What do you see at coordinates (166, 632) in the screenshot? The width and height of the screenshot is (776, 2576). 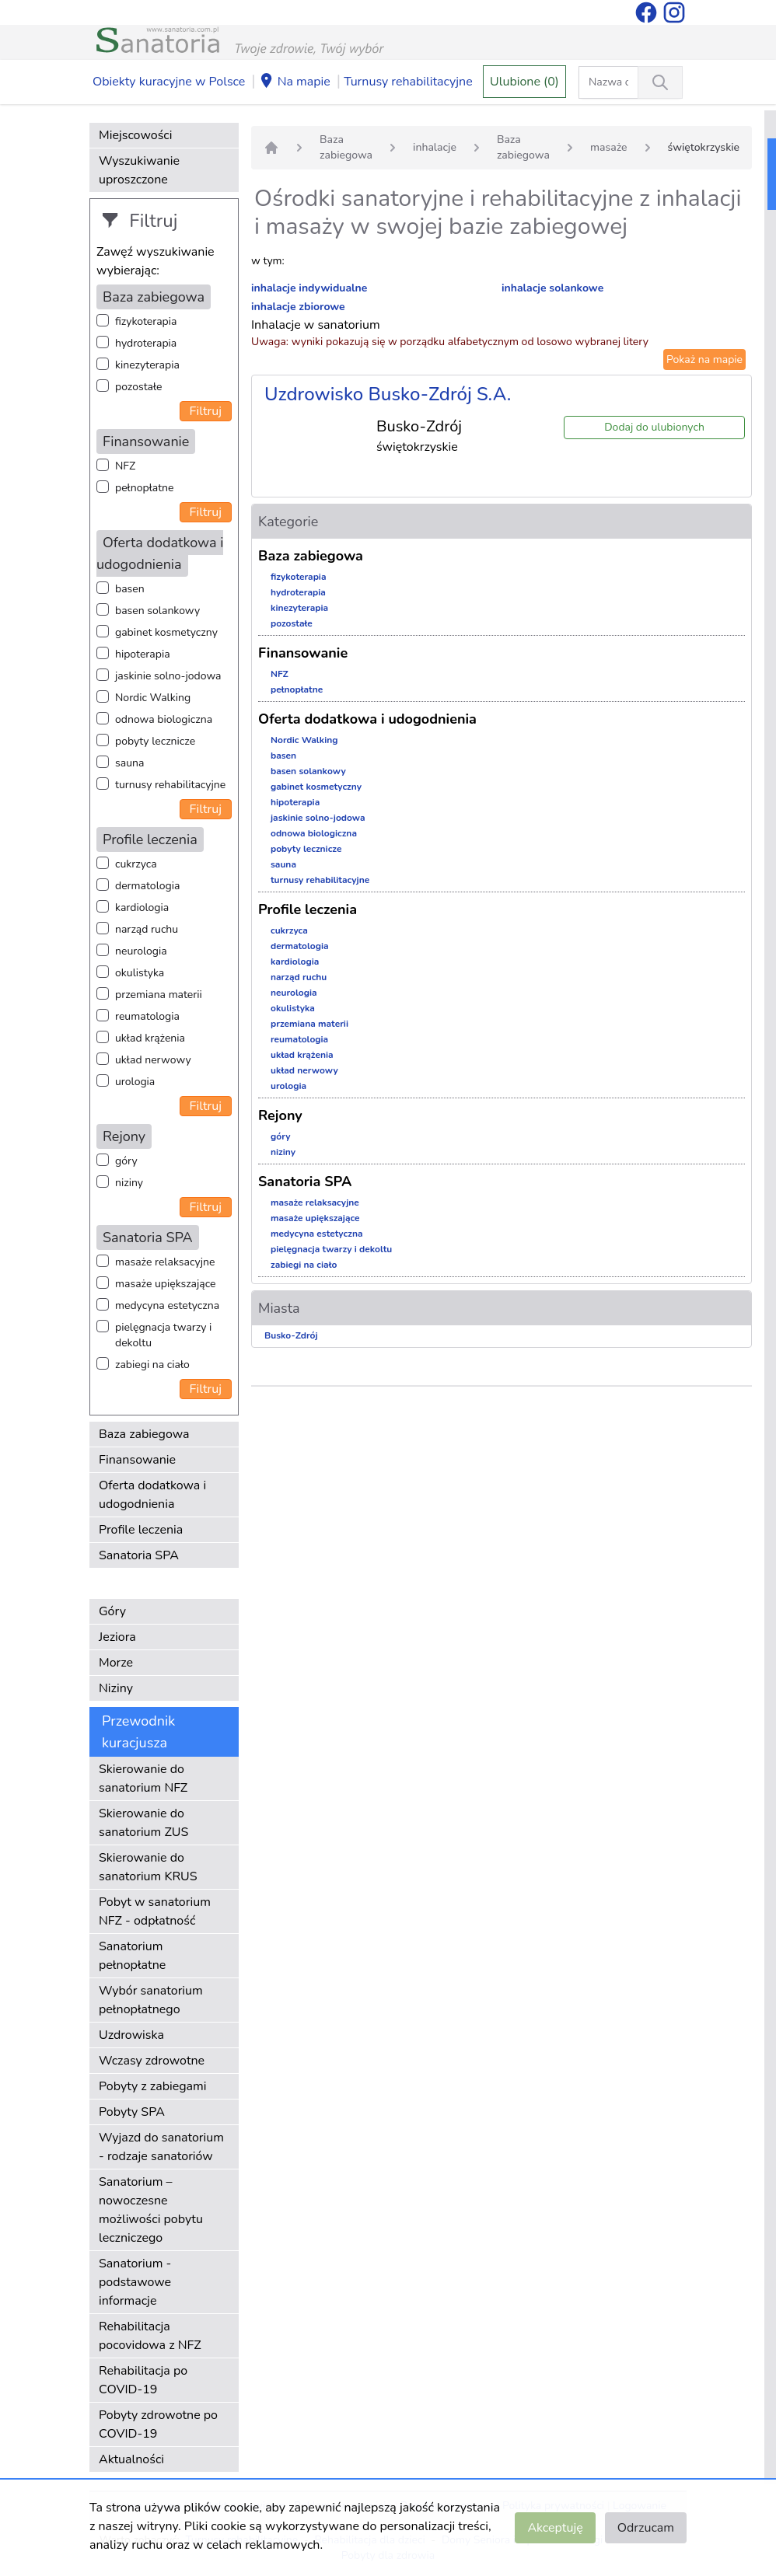 I see `gabinet kosmetyczny` at bounding box center [166, 632].